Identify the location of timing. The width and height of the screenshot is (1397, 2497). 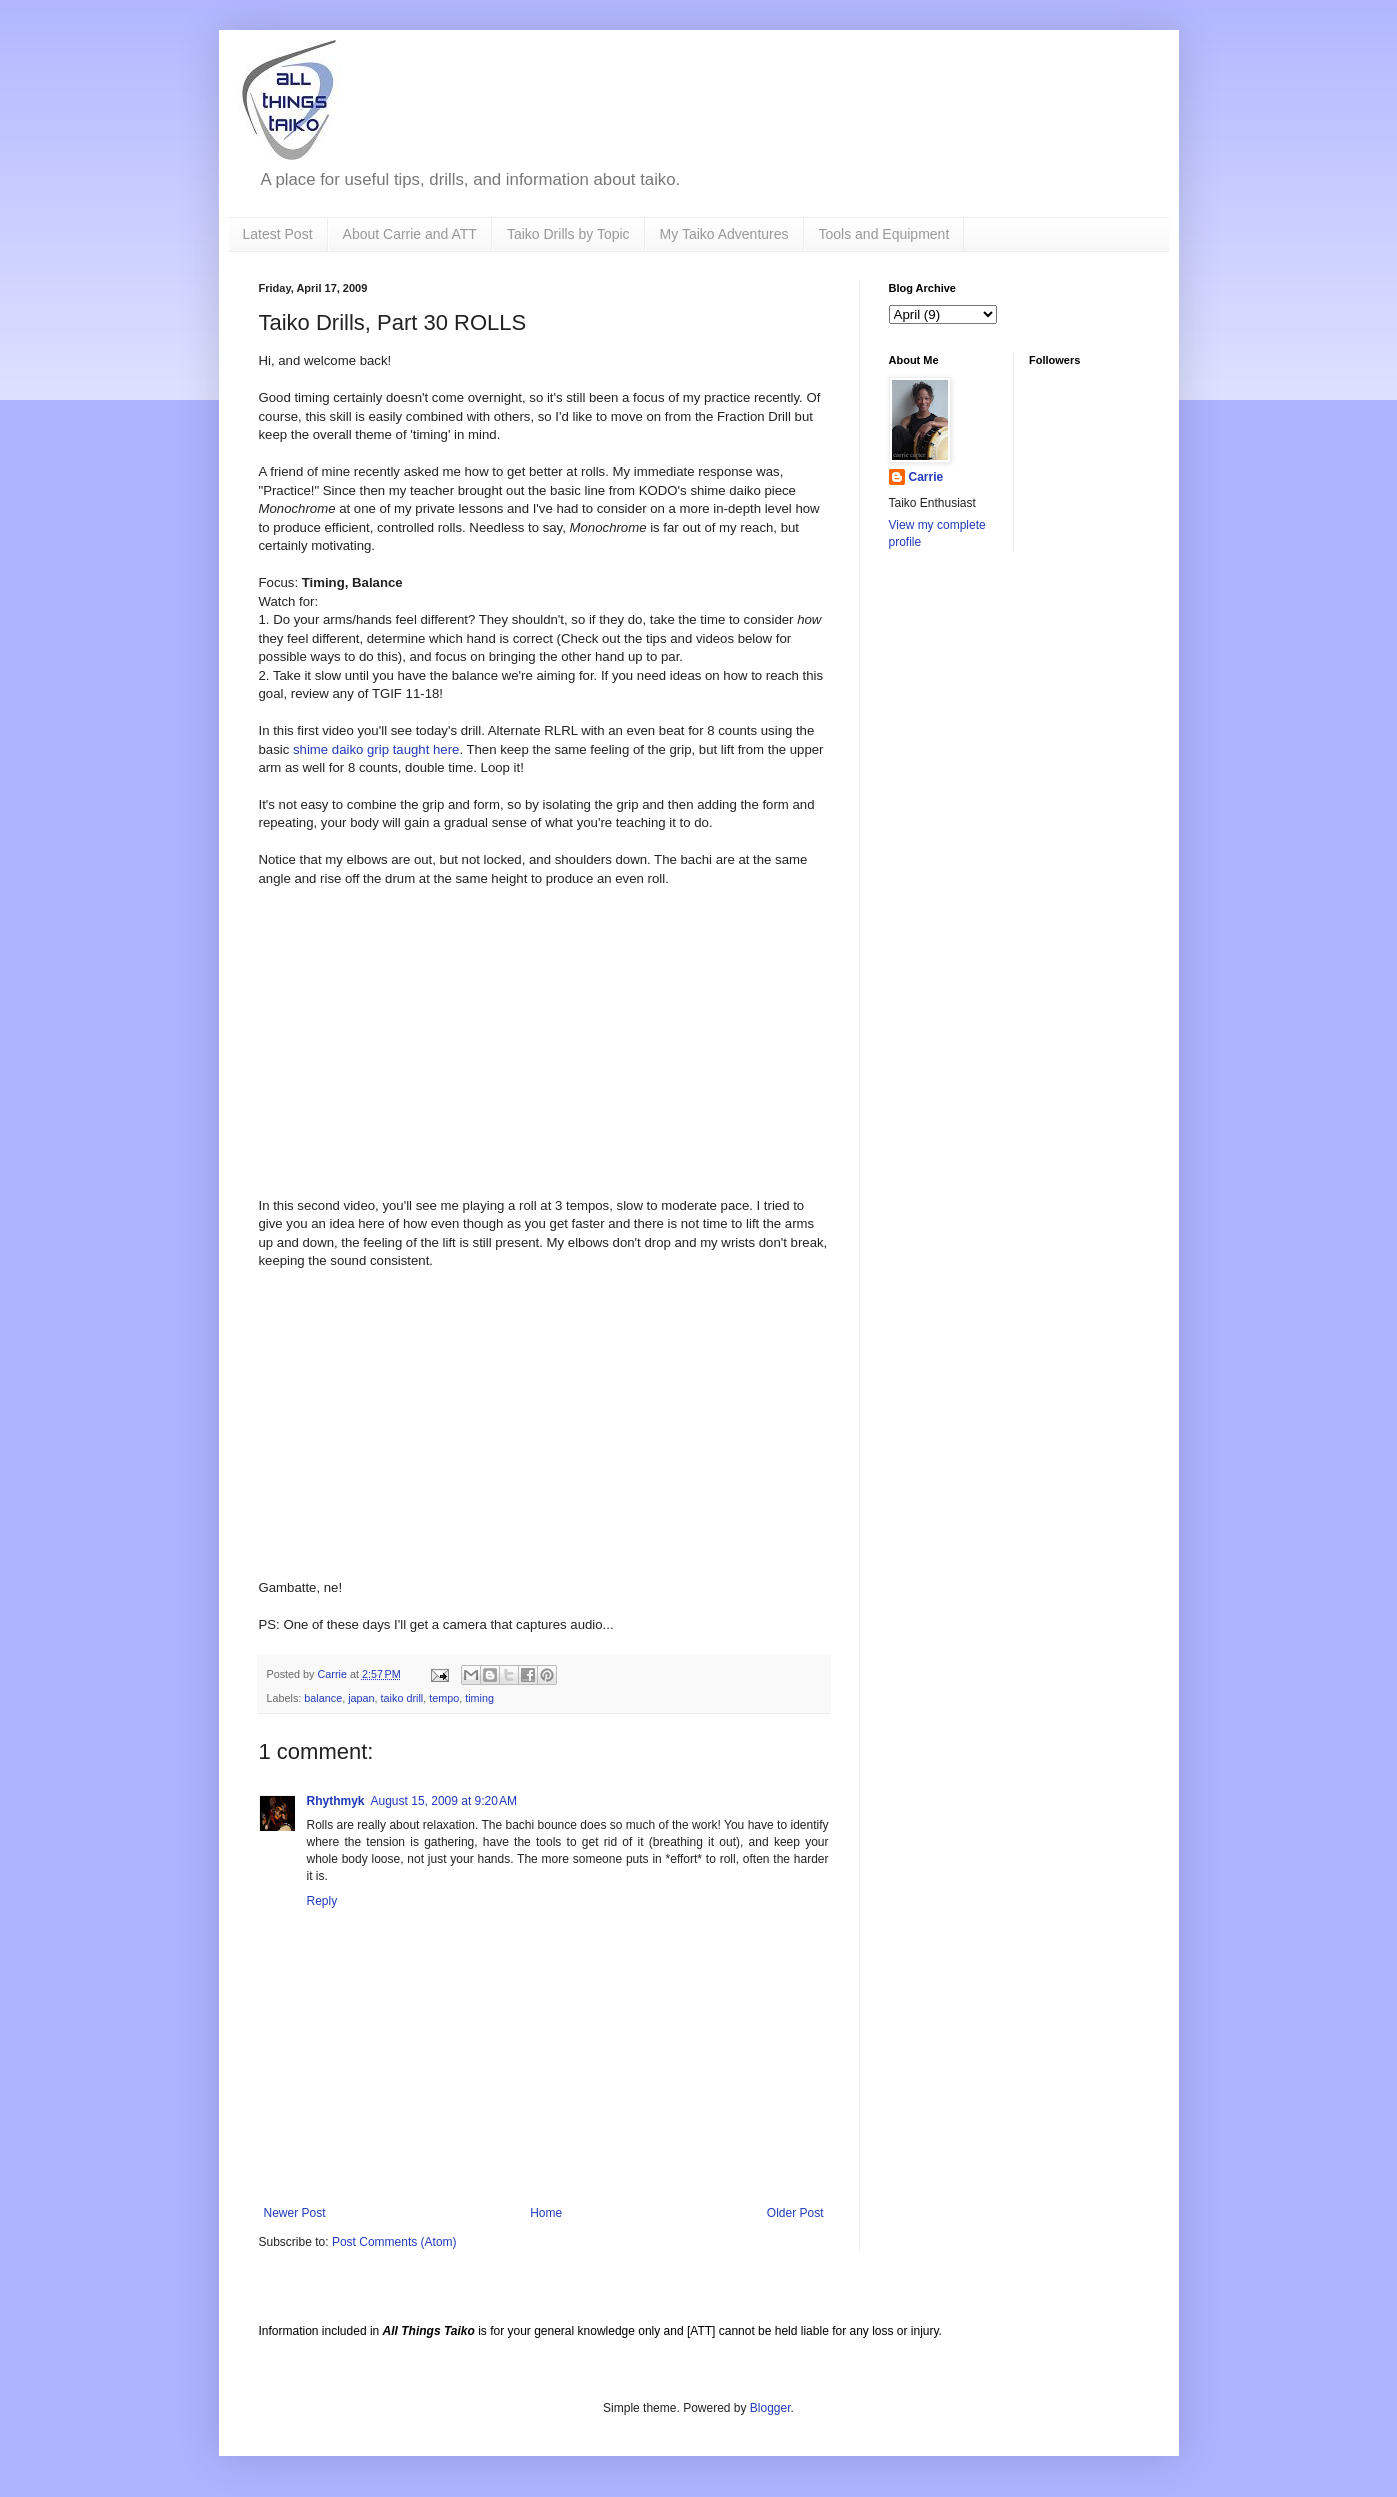
(479, 1698).